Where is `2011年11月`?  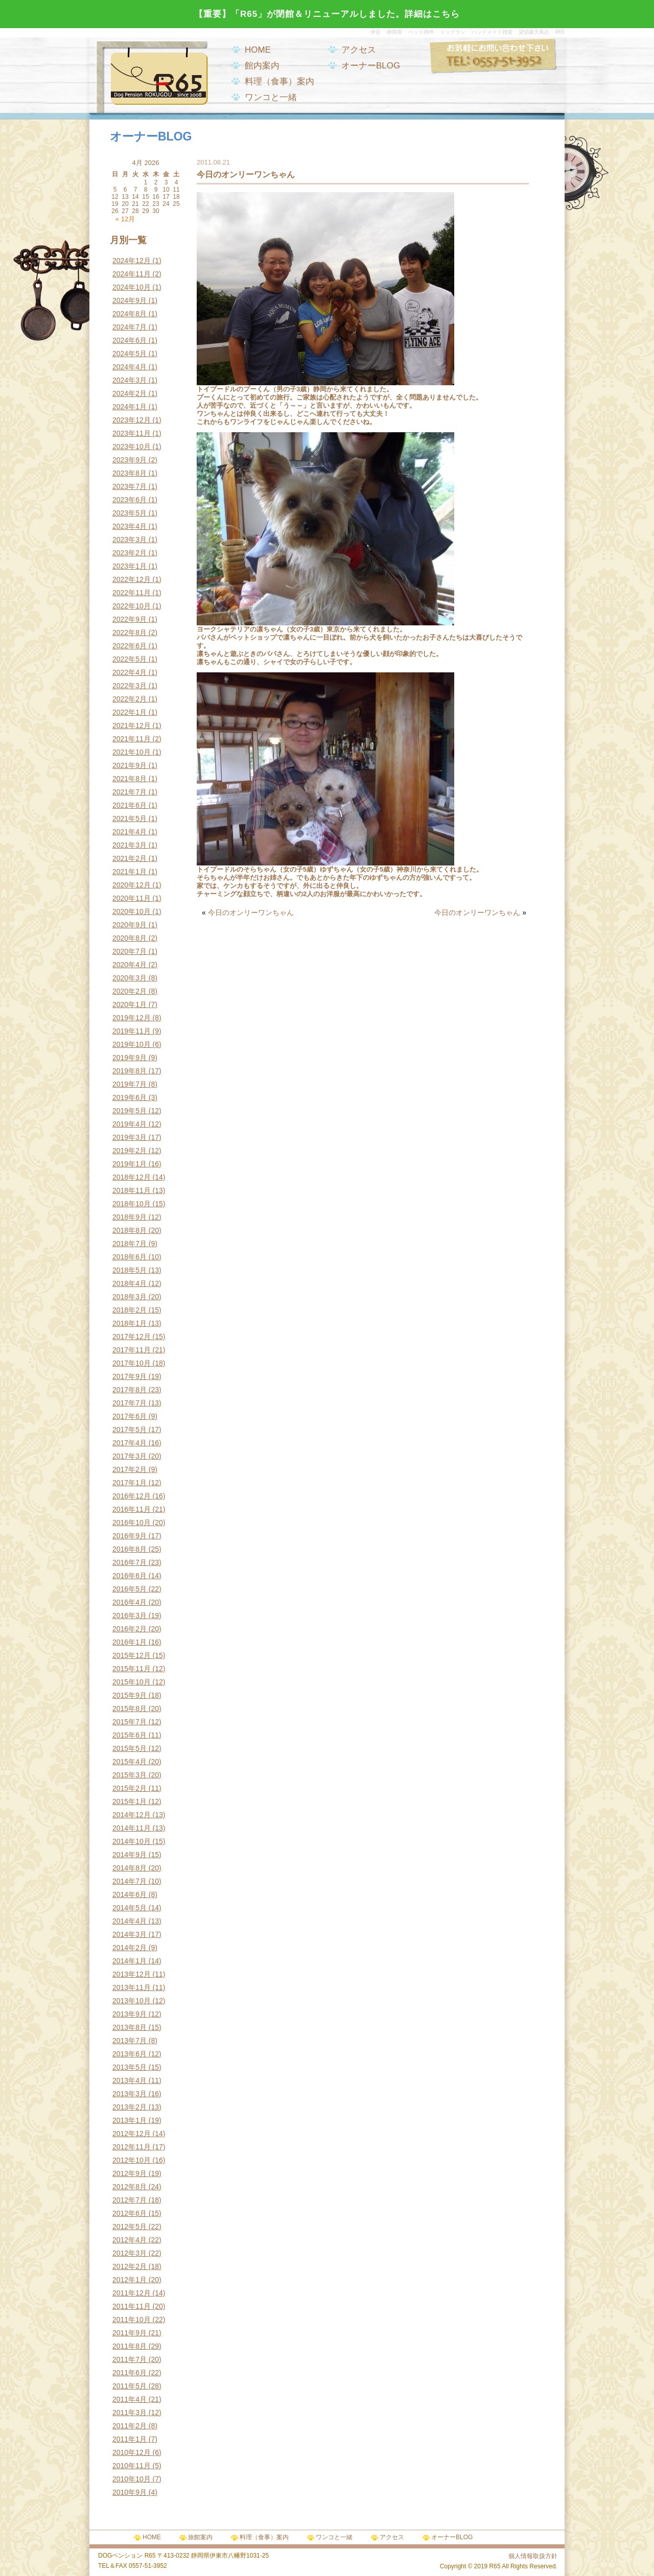 2011年11月 is located at coordinates (131, 2306).